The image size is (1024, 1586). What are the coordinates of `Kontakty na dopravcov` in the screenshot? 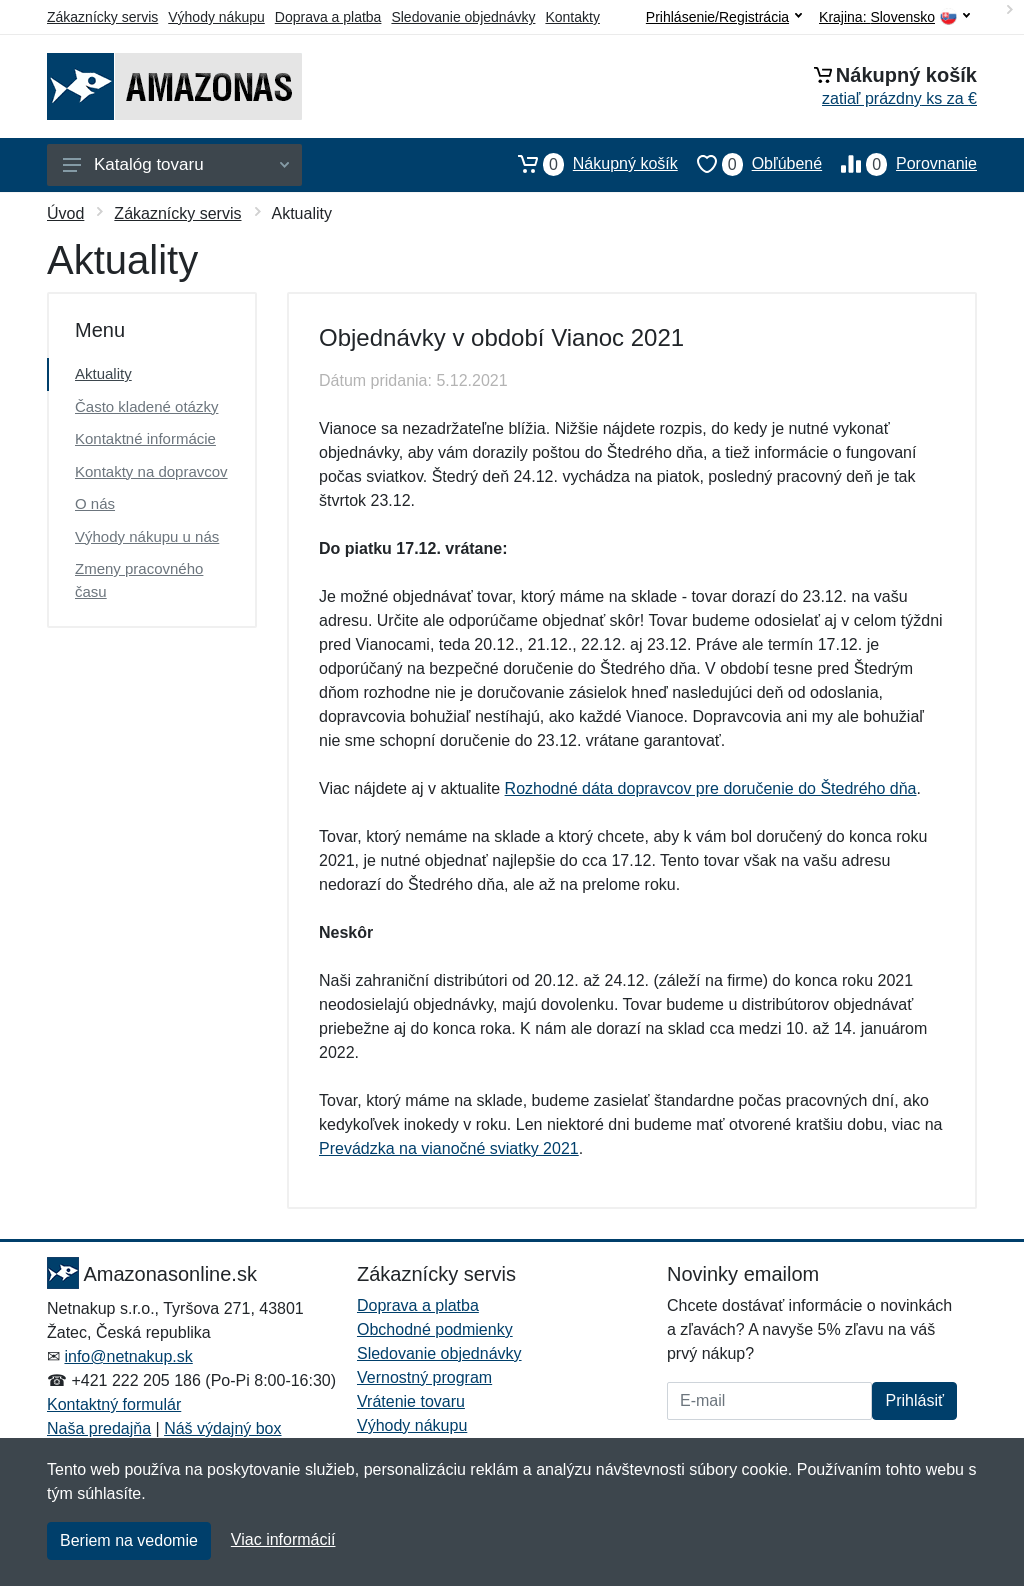 It's located at (151, 471).